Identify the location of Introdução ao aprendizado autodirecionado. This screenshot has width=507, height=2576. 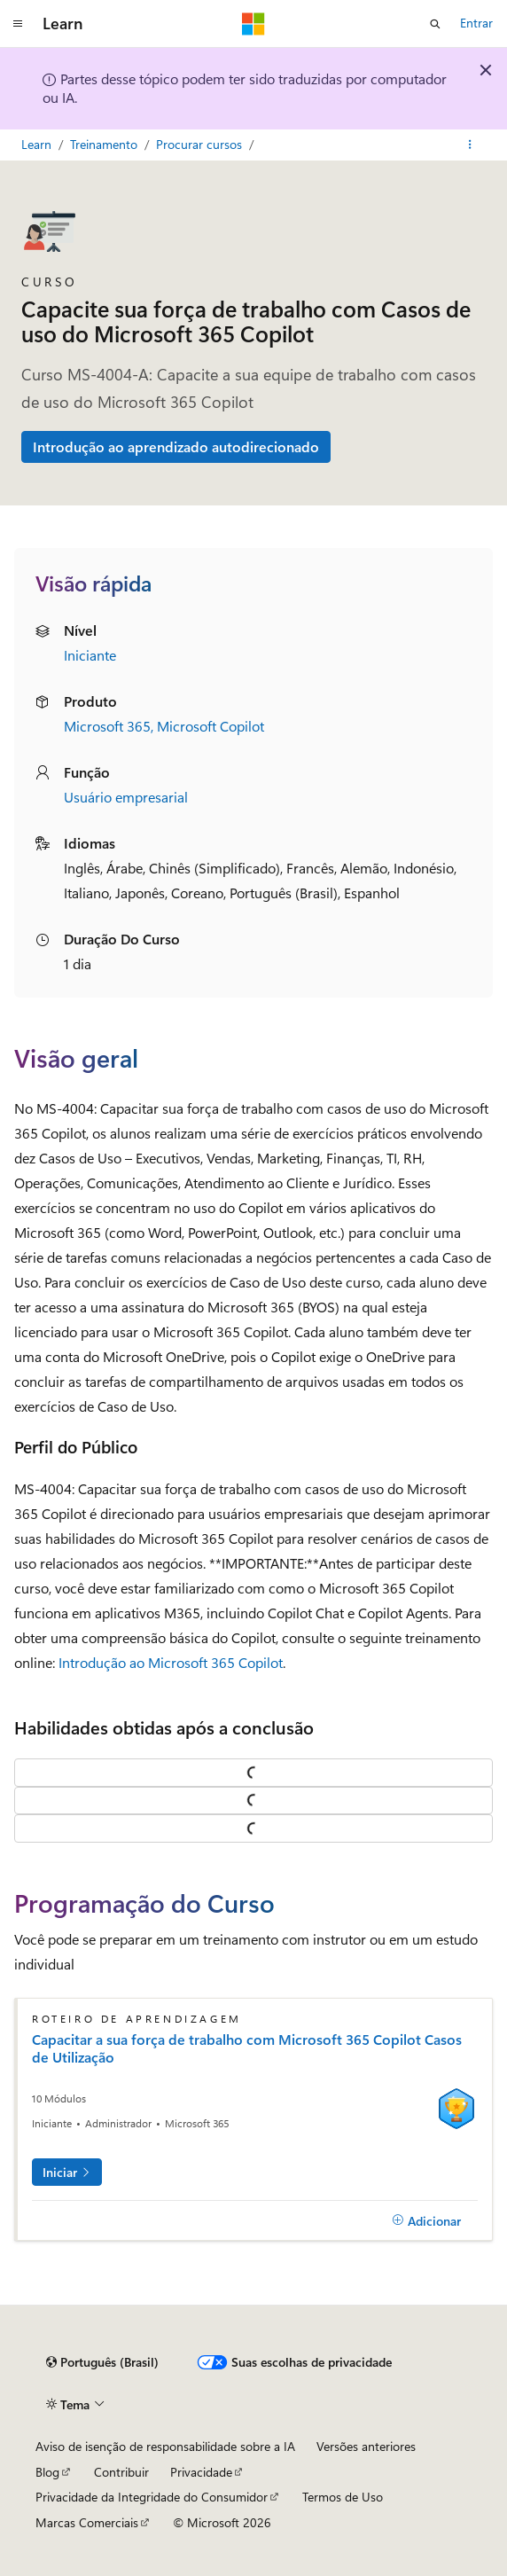
(176, 446).